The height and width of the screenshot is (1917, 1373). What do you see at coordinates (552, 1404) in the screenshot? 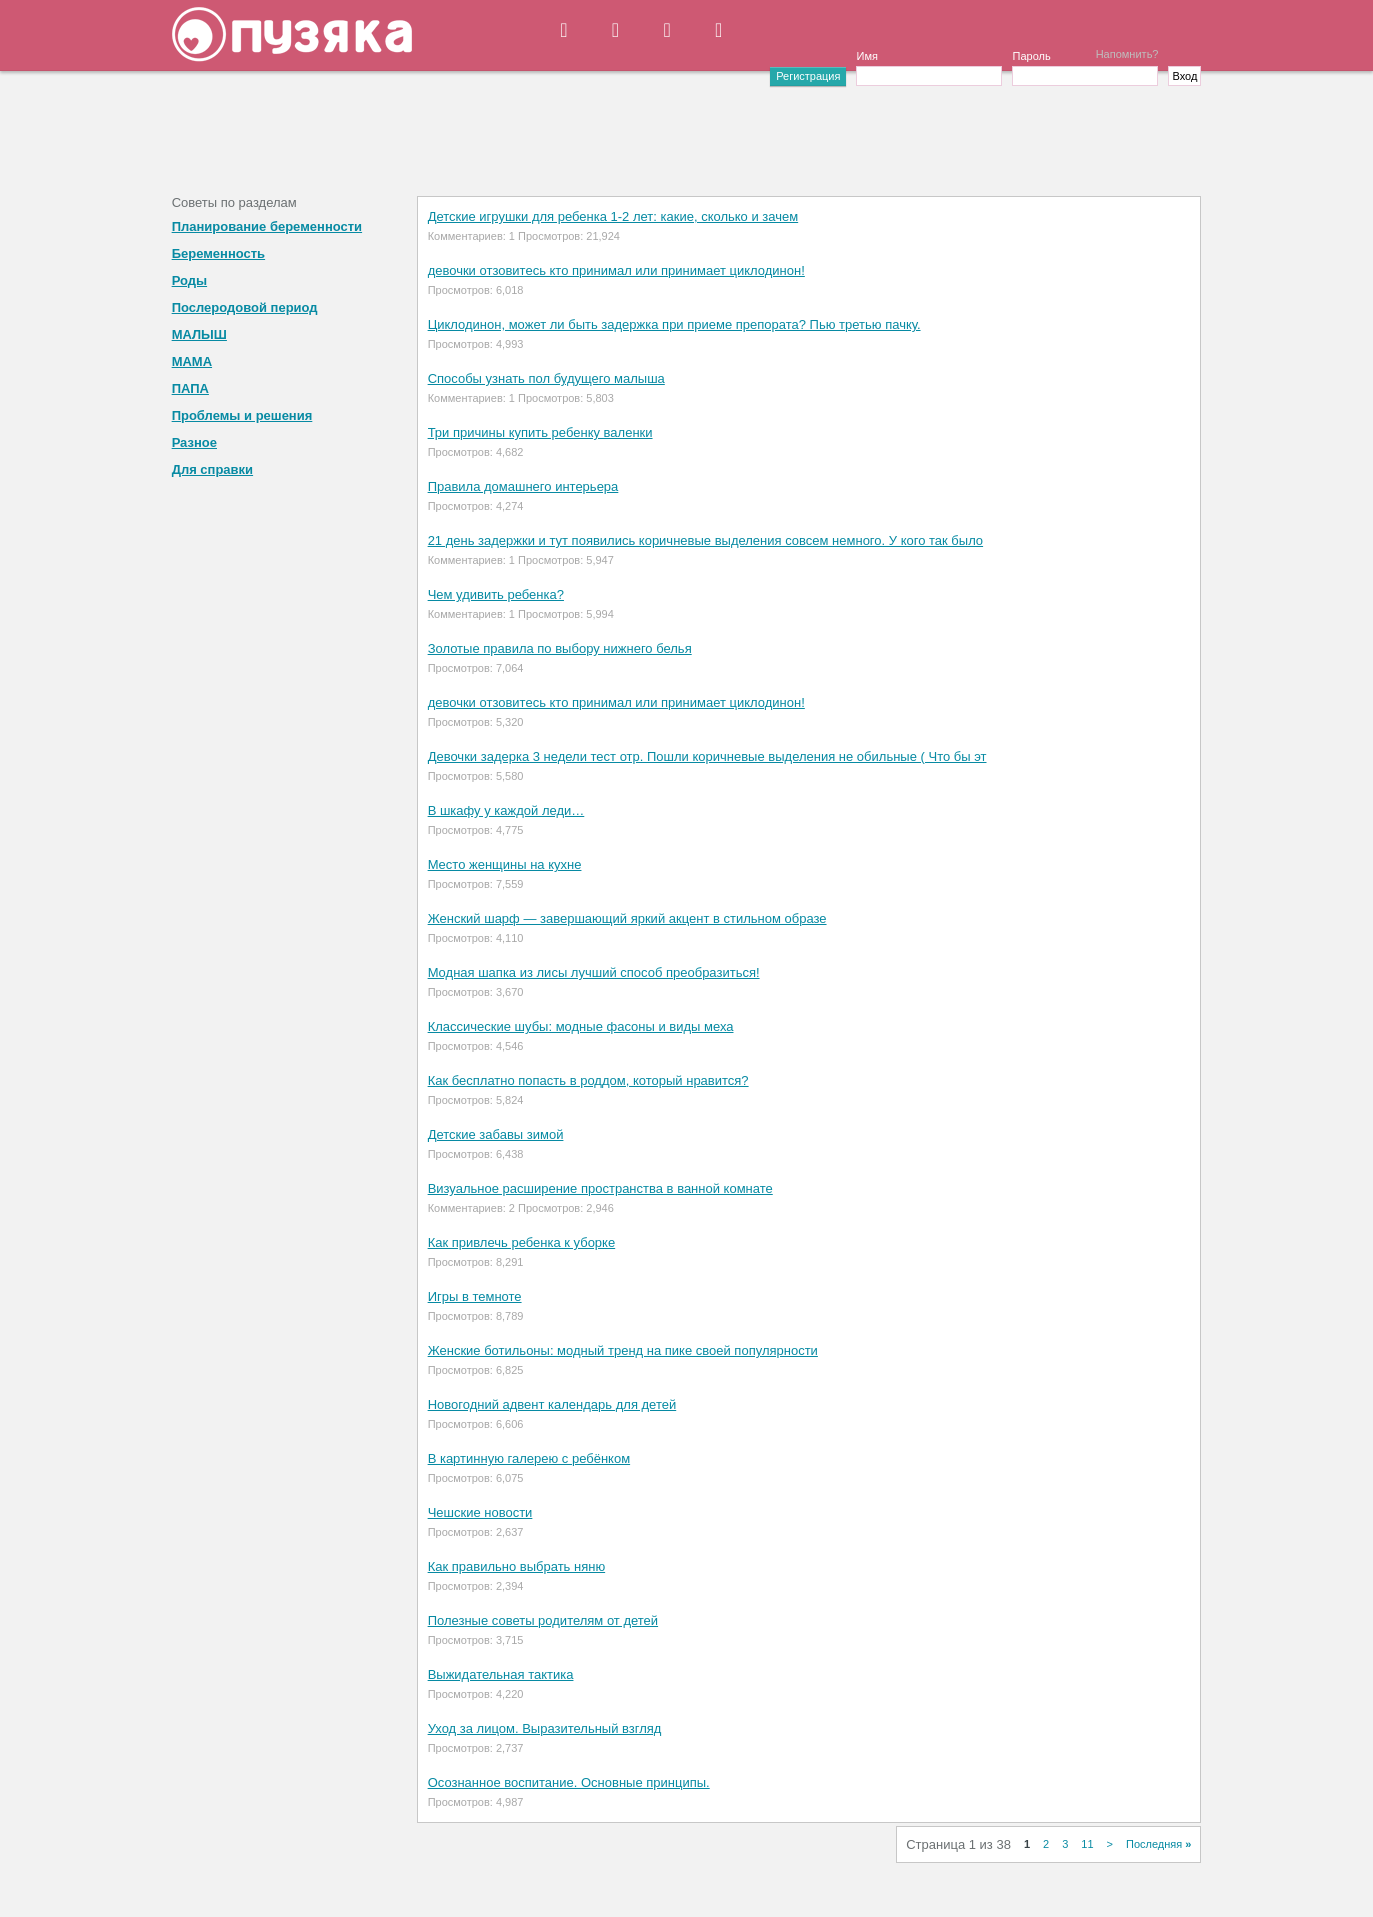
I see `Новогодний адвент календарь для детей` at bounding box center [552, 1404].